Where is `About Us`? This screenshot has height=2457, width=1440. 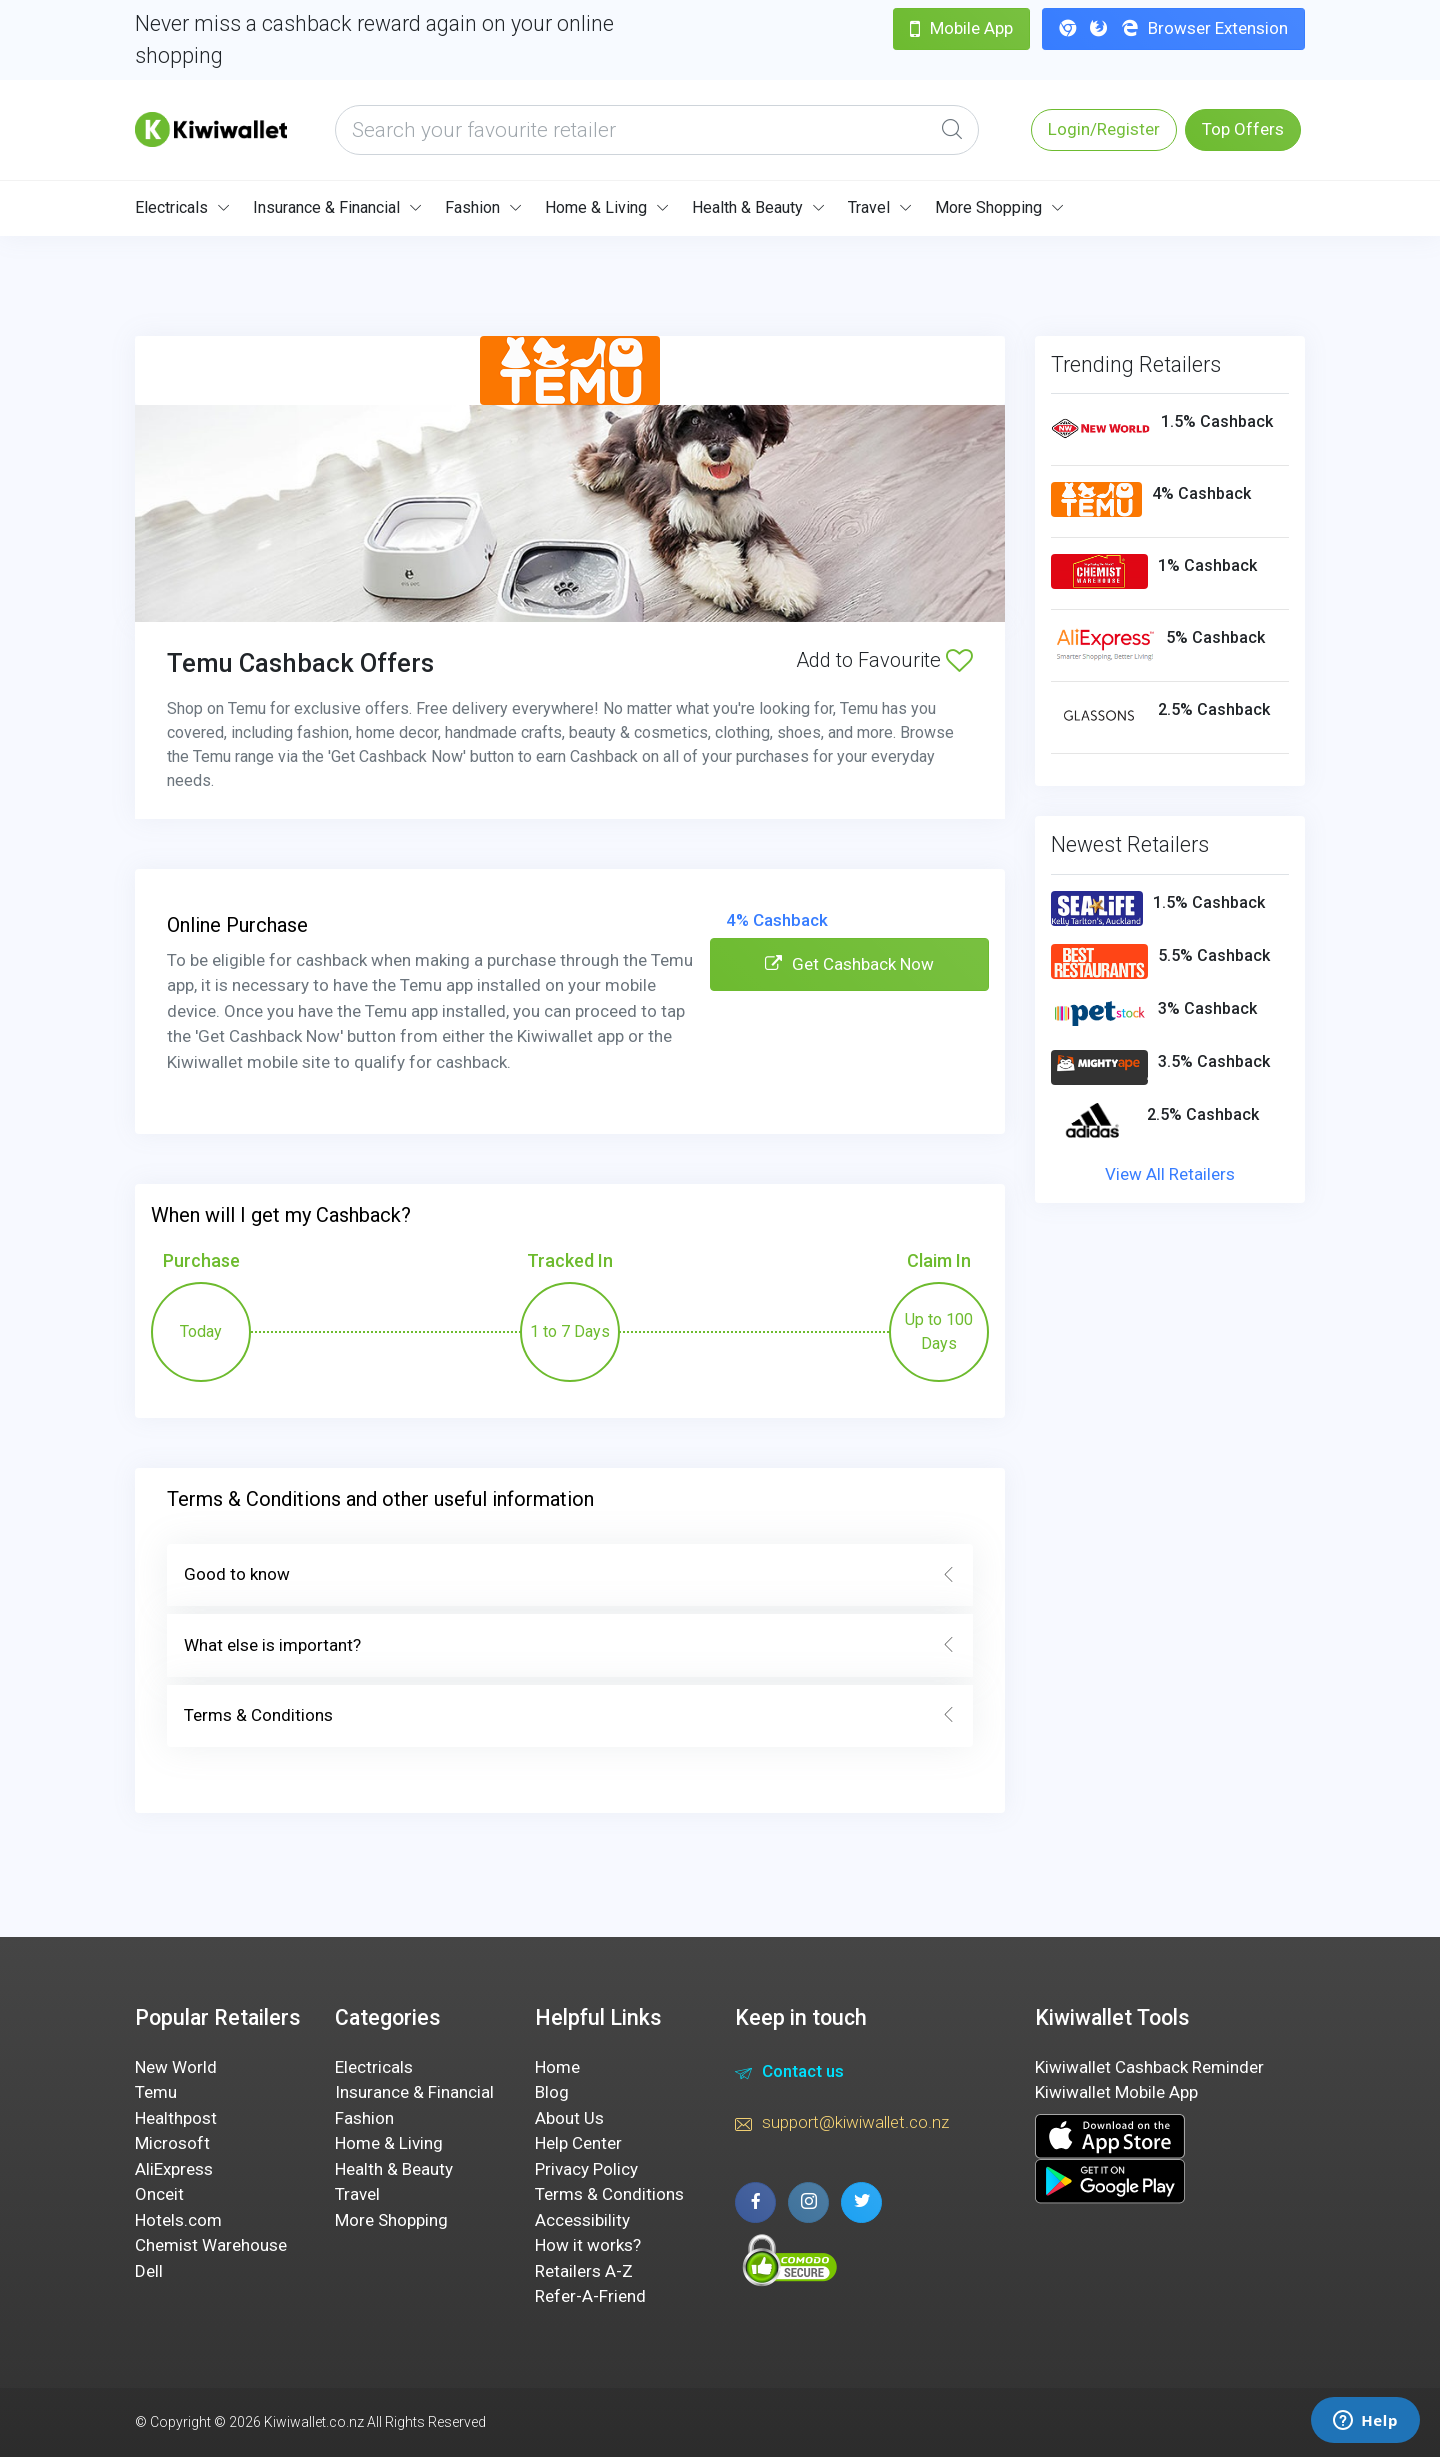
About Us is located at coordinates (569, 2118).